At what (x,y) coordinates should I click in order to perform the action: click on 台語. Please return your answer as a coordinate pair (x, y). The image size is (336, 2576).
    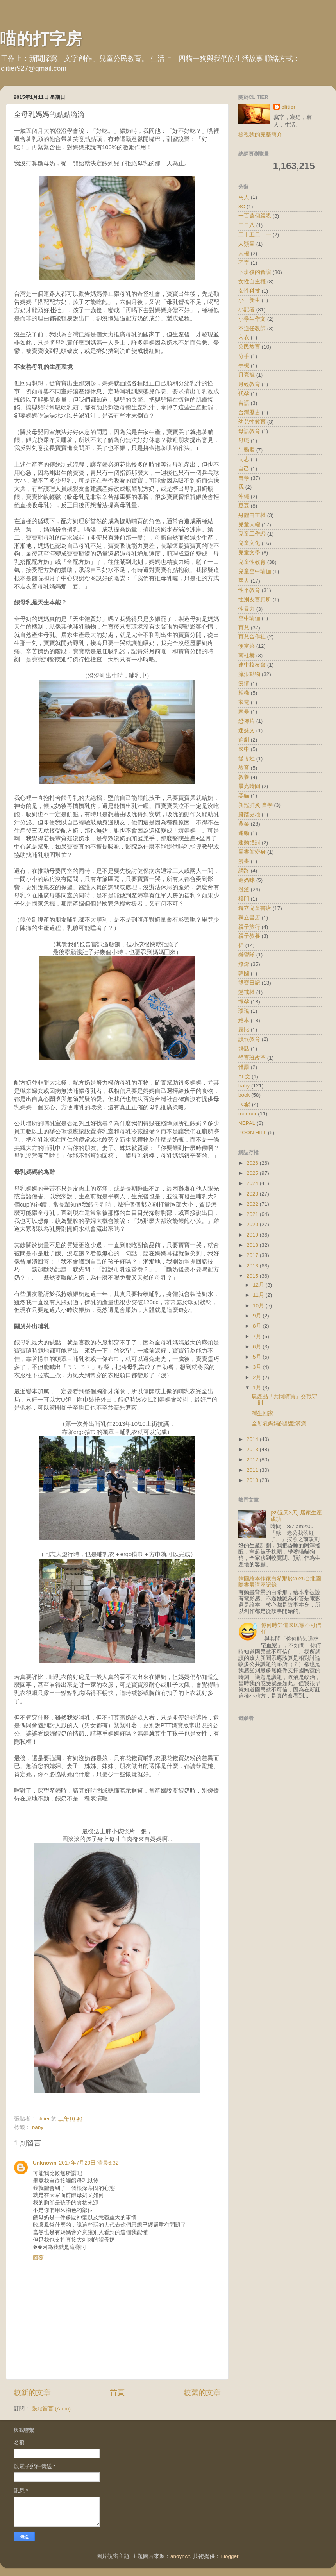
    Looking at the image, I should click on (243, 403).